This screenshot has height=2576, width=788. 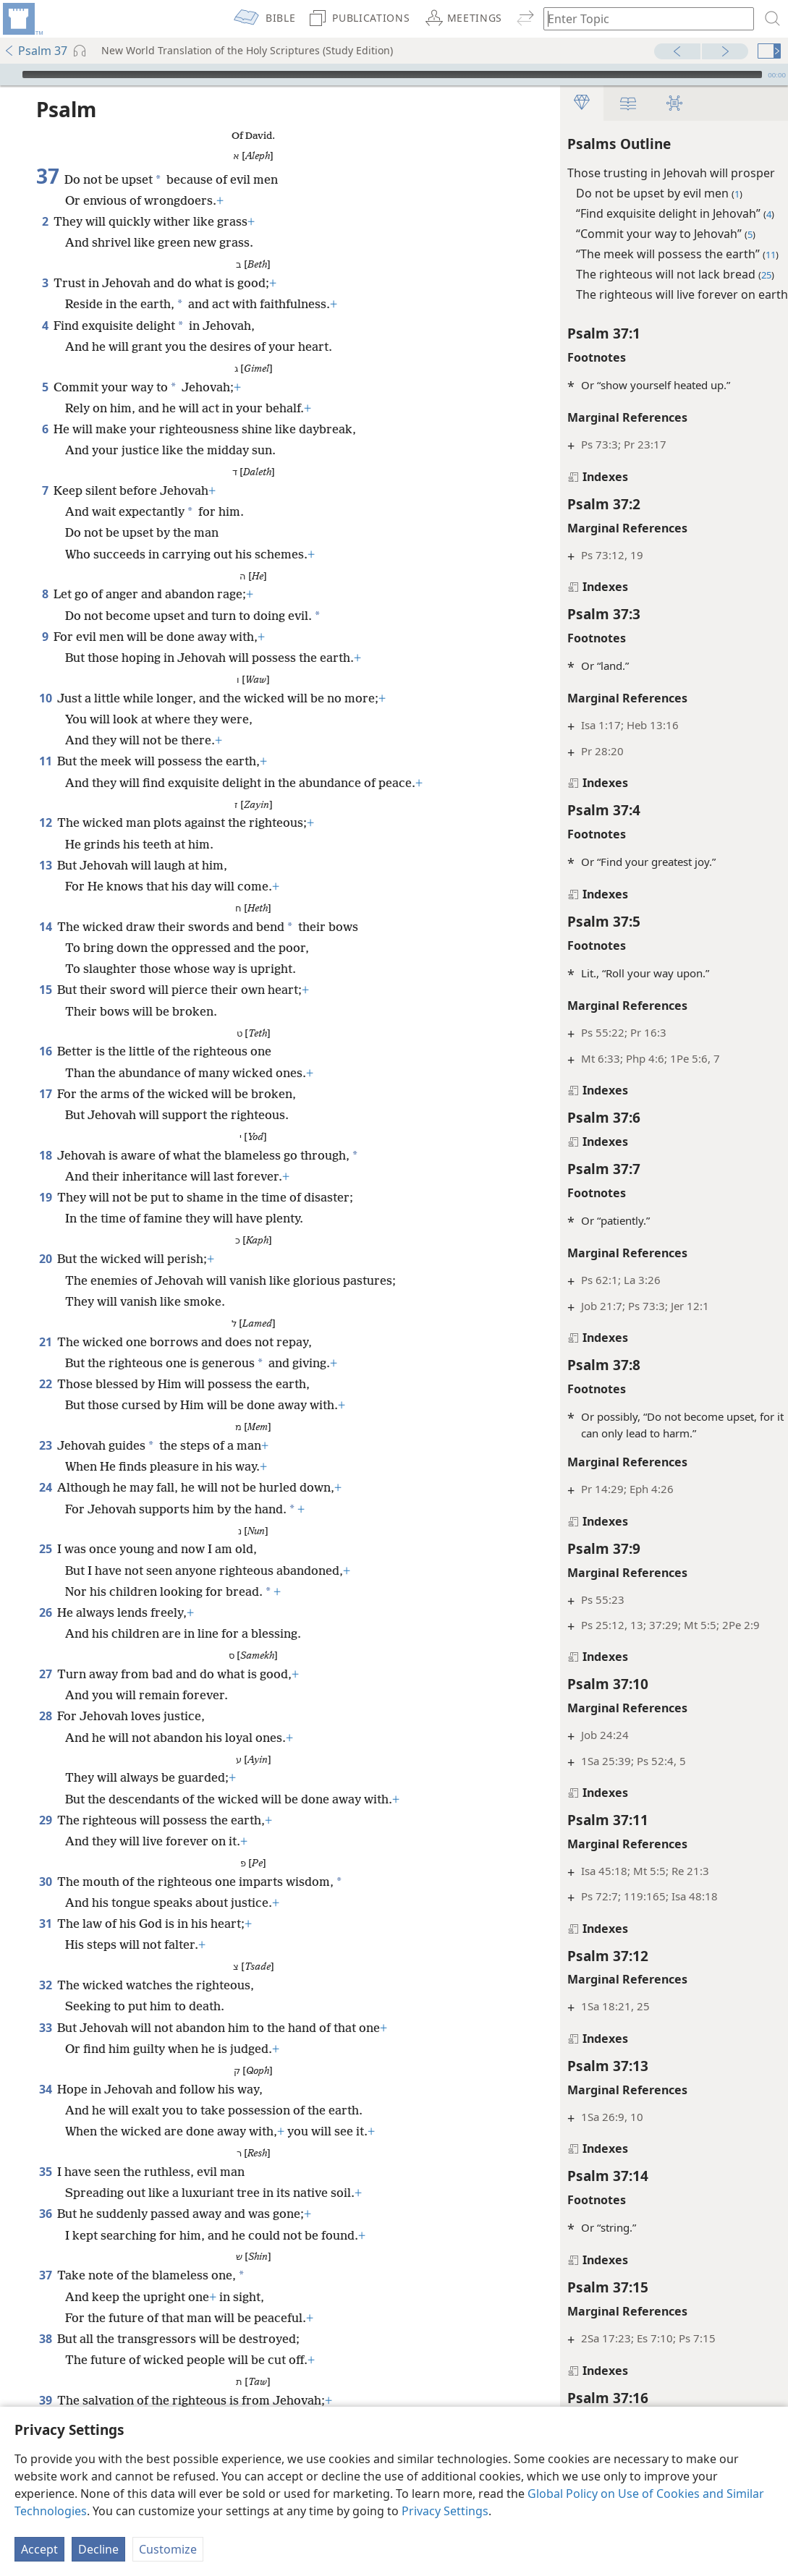 I want to click on 35, so click(x=45, y=2172).